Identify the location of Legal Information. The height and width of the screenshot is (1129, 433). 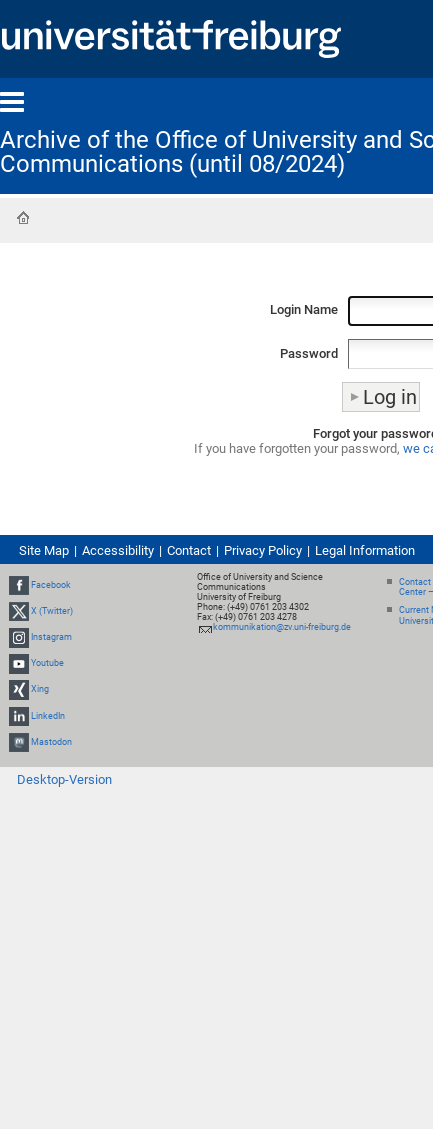
(365, 550).